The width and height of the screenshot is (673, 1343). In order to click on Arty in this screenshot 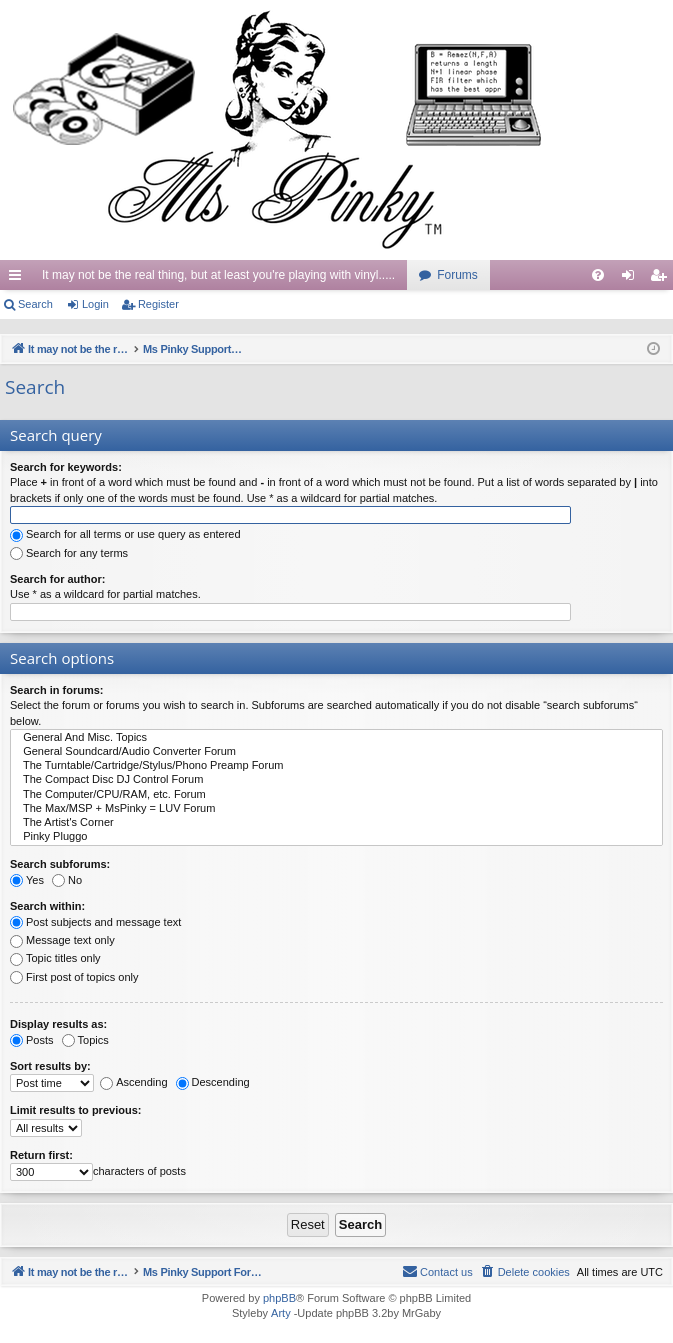, I will do `click(281, 1314)`.